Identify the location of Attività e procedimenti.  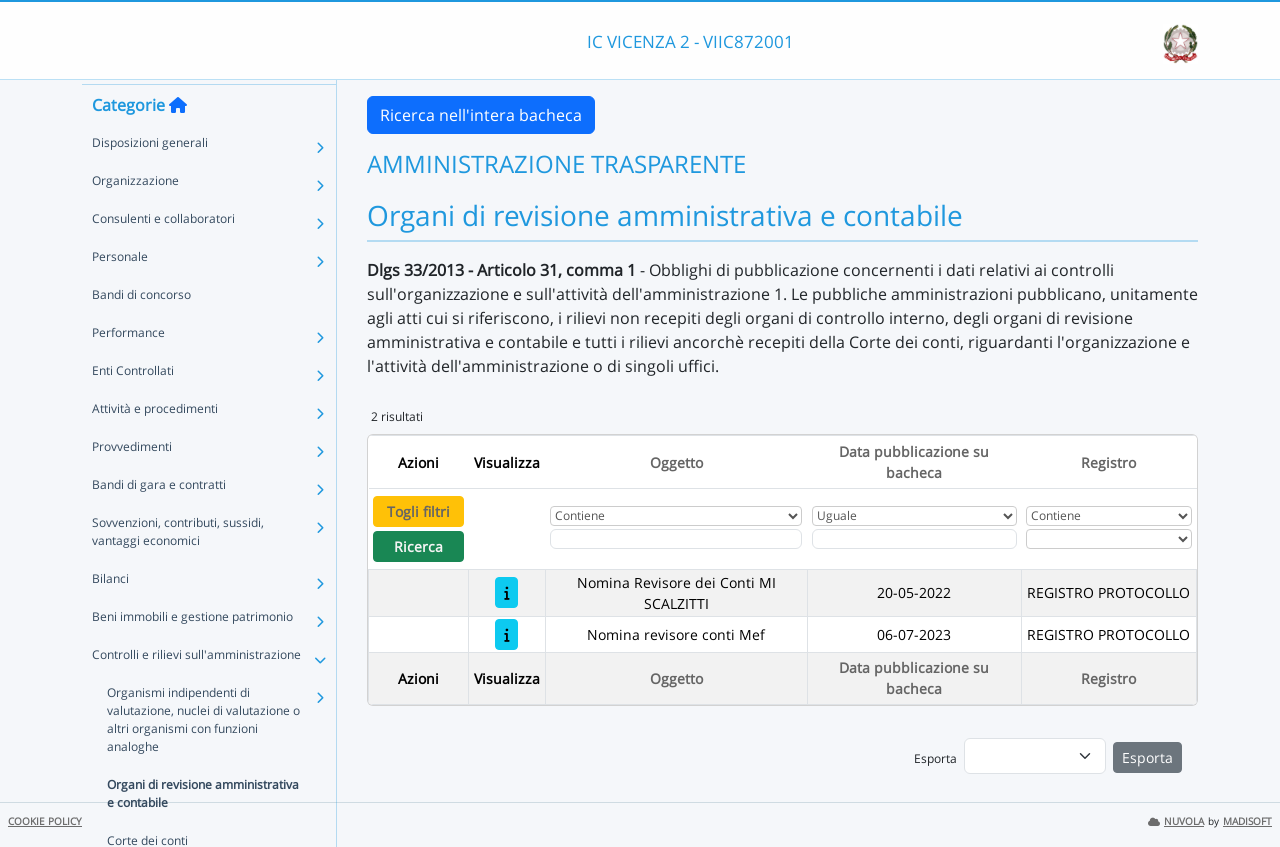
(155, 444).